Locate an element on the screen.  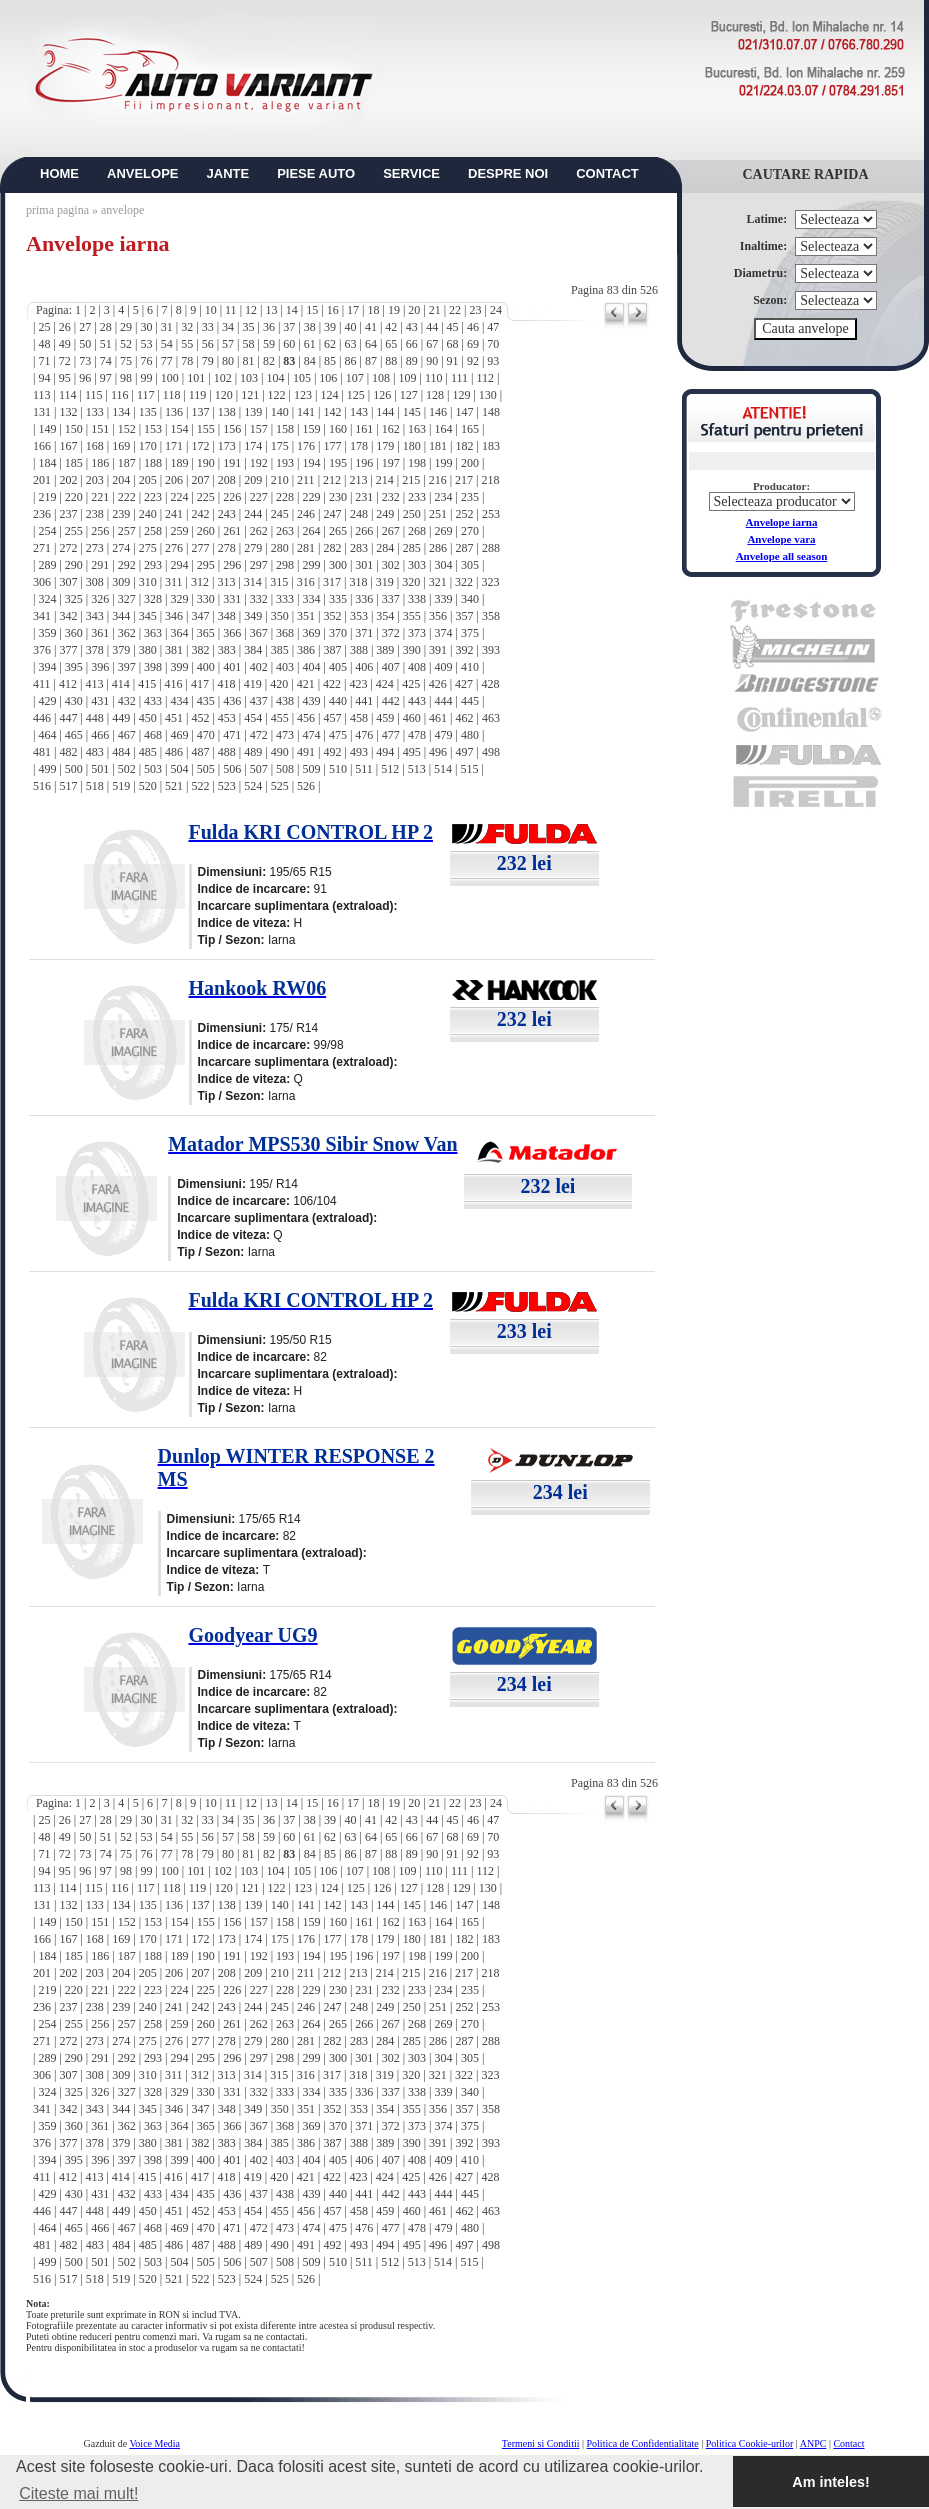
192 is located at coordinates (259, 463).